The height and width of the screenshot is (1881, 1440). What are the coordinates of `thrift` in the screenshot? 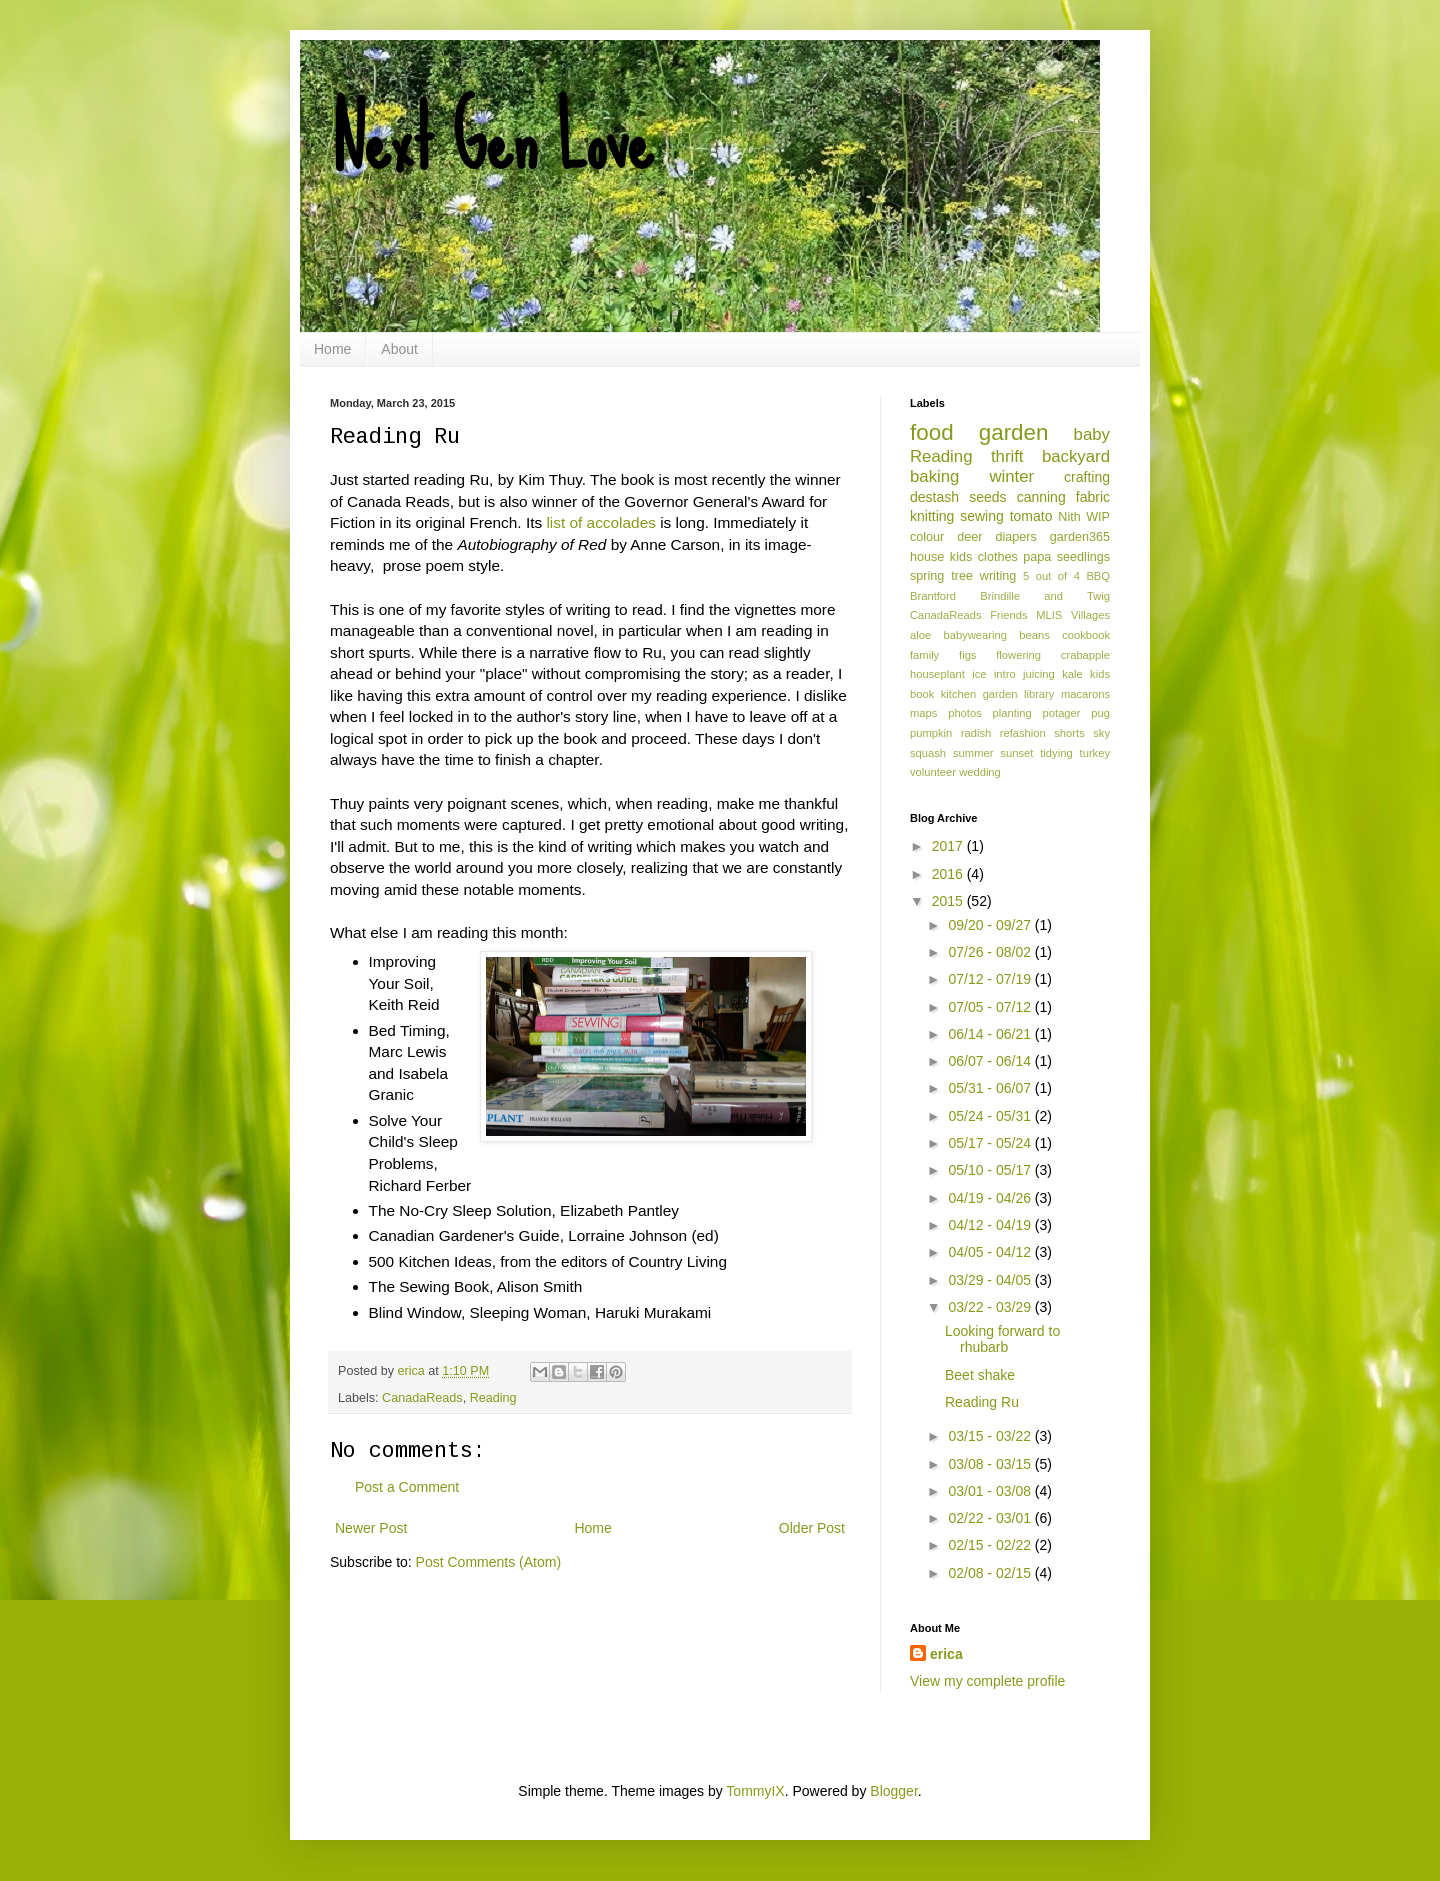 It's located at (1007, 456).